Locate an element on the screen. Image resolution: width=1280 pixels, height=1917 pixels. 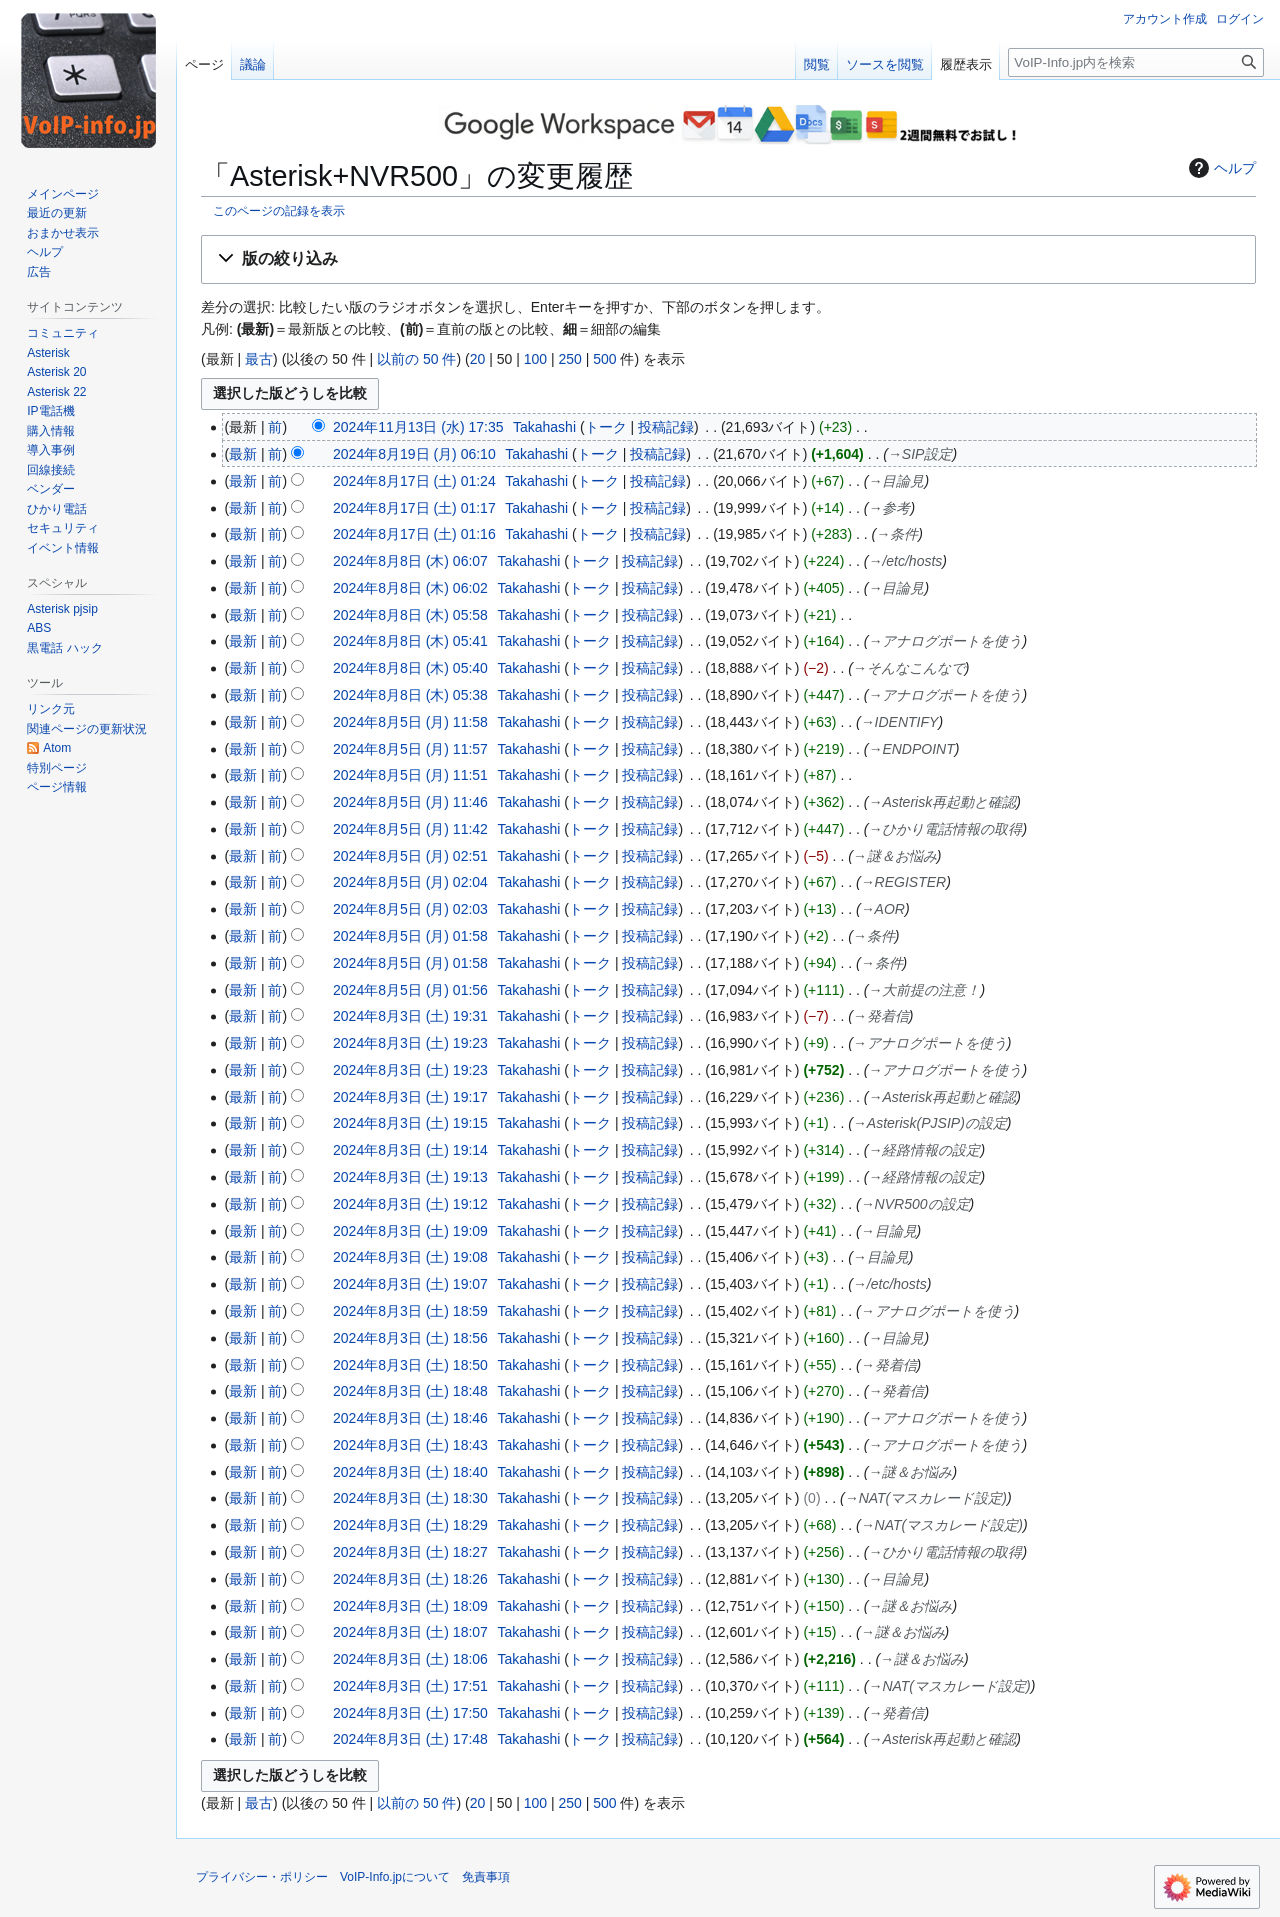
100 is located at coordinates (535, 359).